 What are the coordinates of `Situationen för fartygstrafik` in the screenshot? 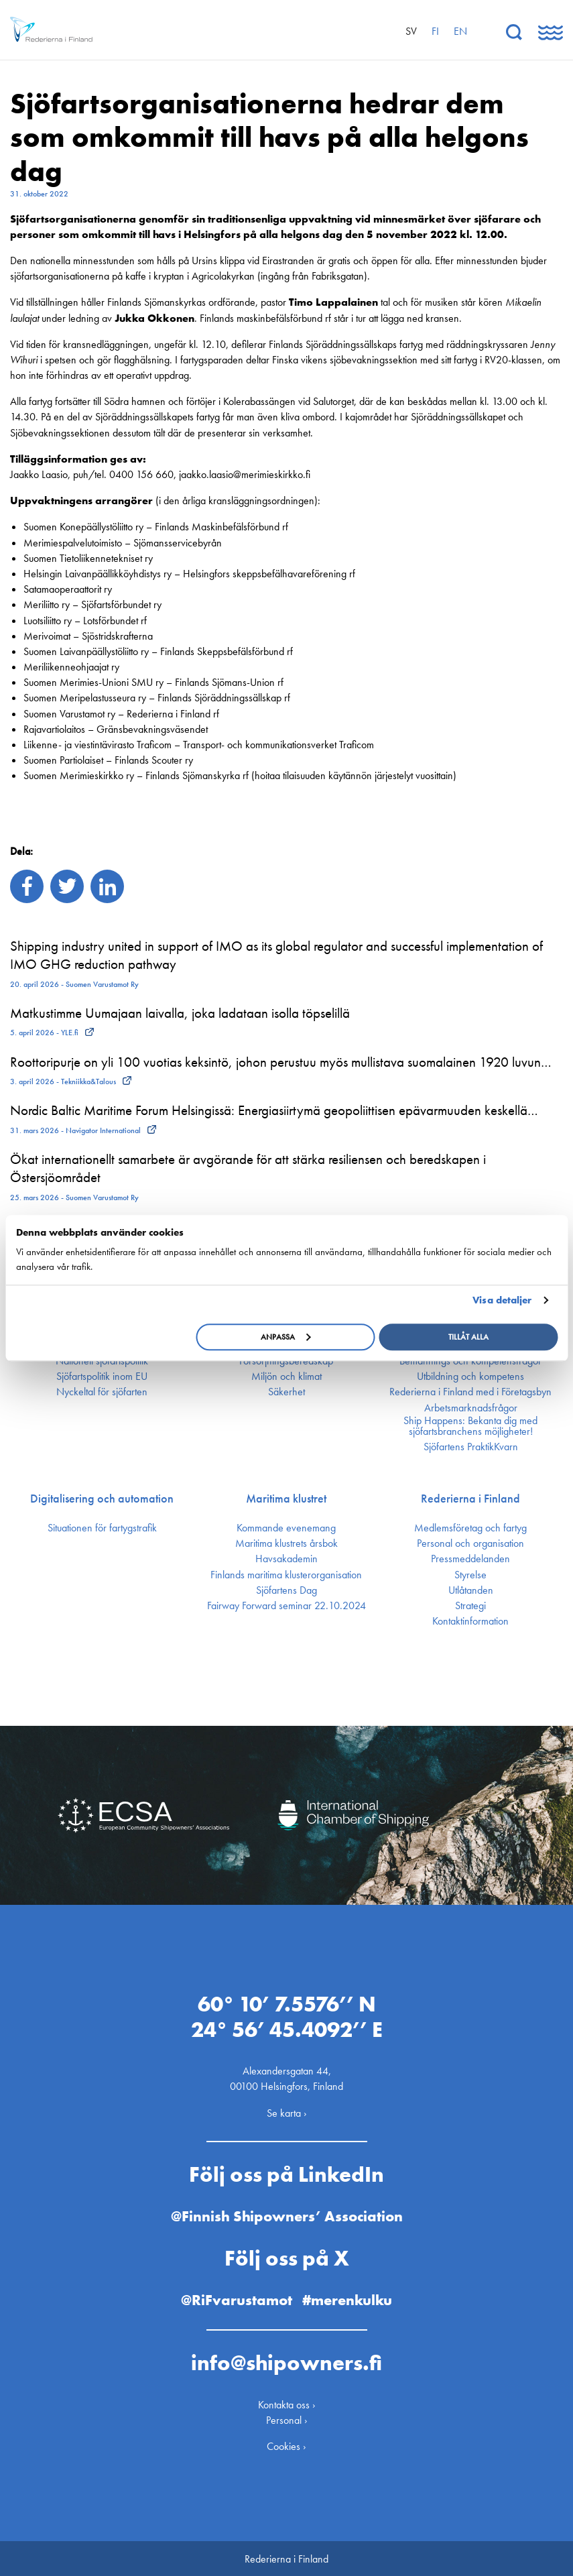 It's located at (102, 1528).